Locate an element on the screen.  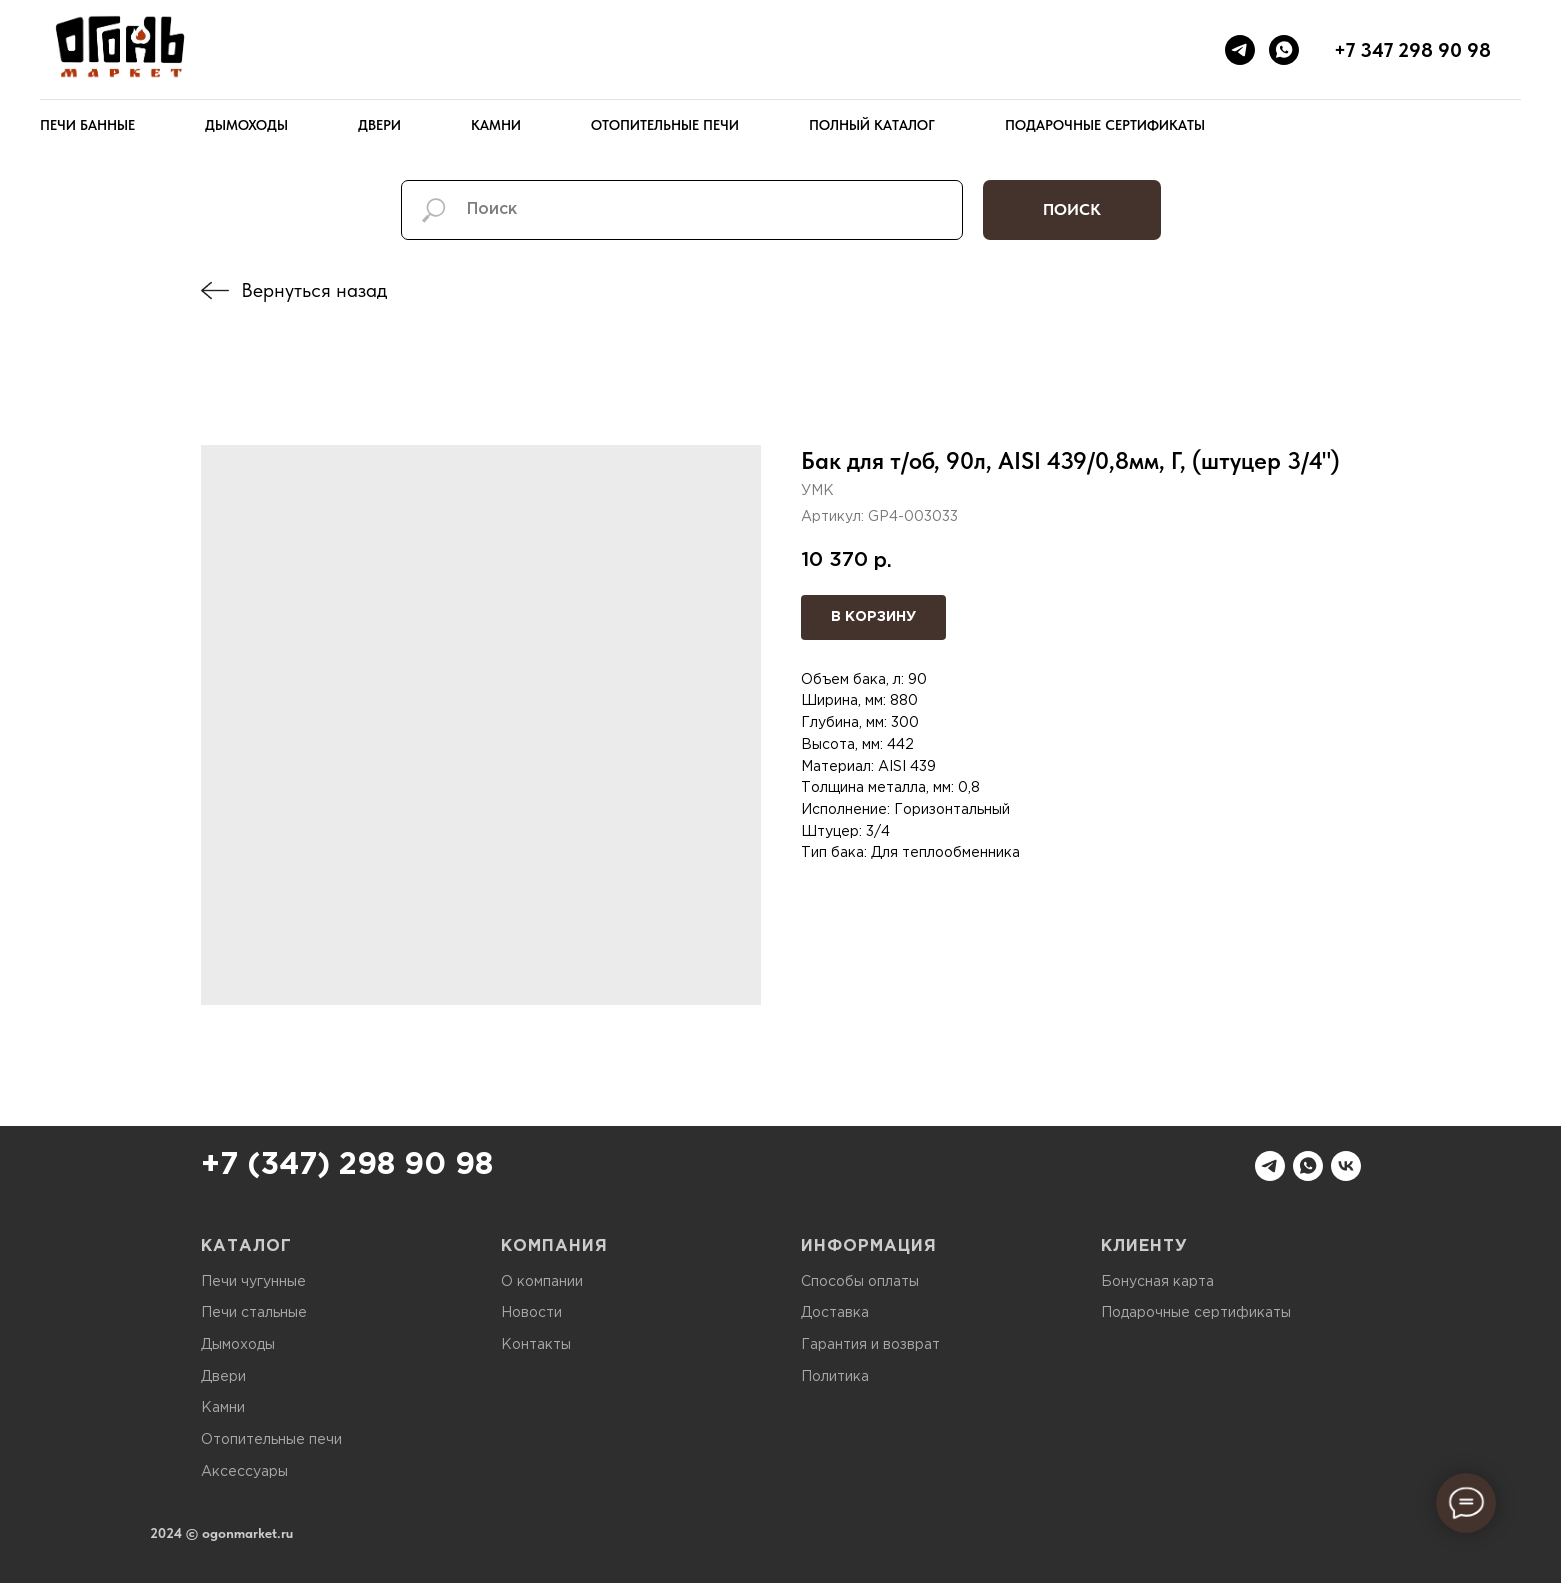
Аксессуары is located at coordinates (244, 1472).